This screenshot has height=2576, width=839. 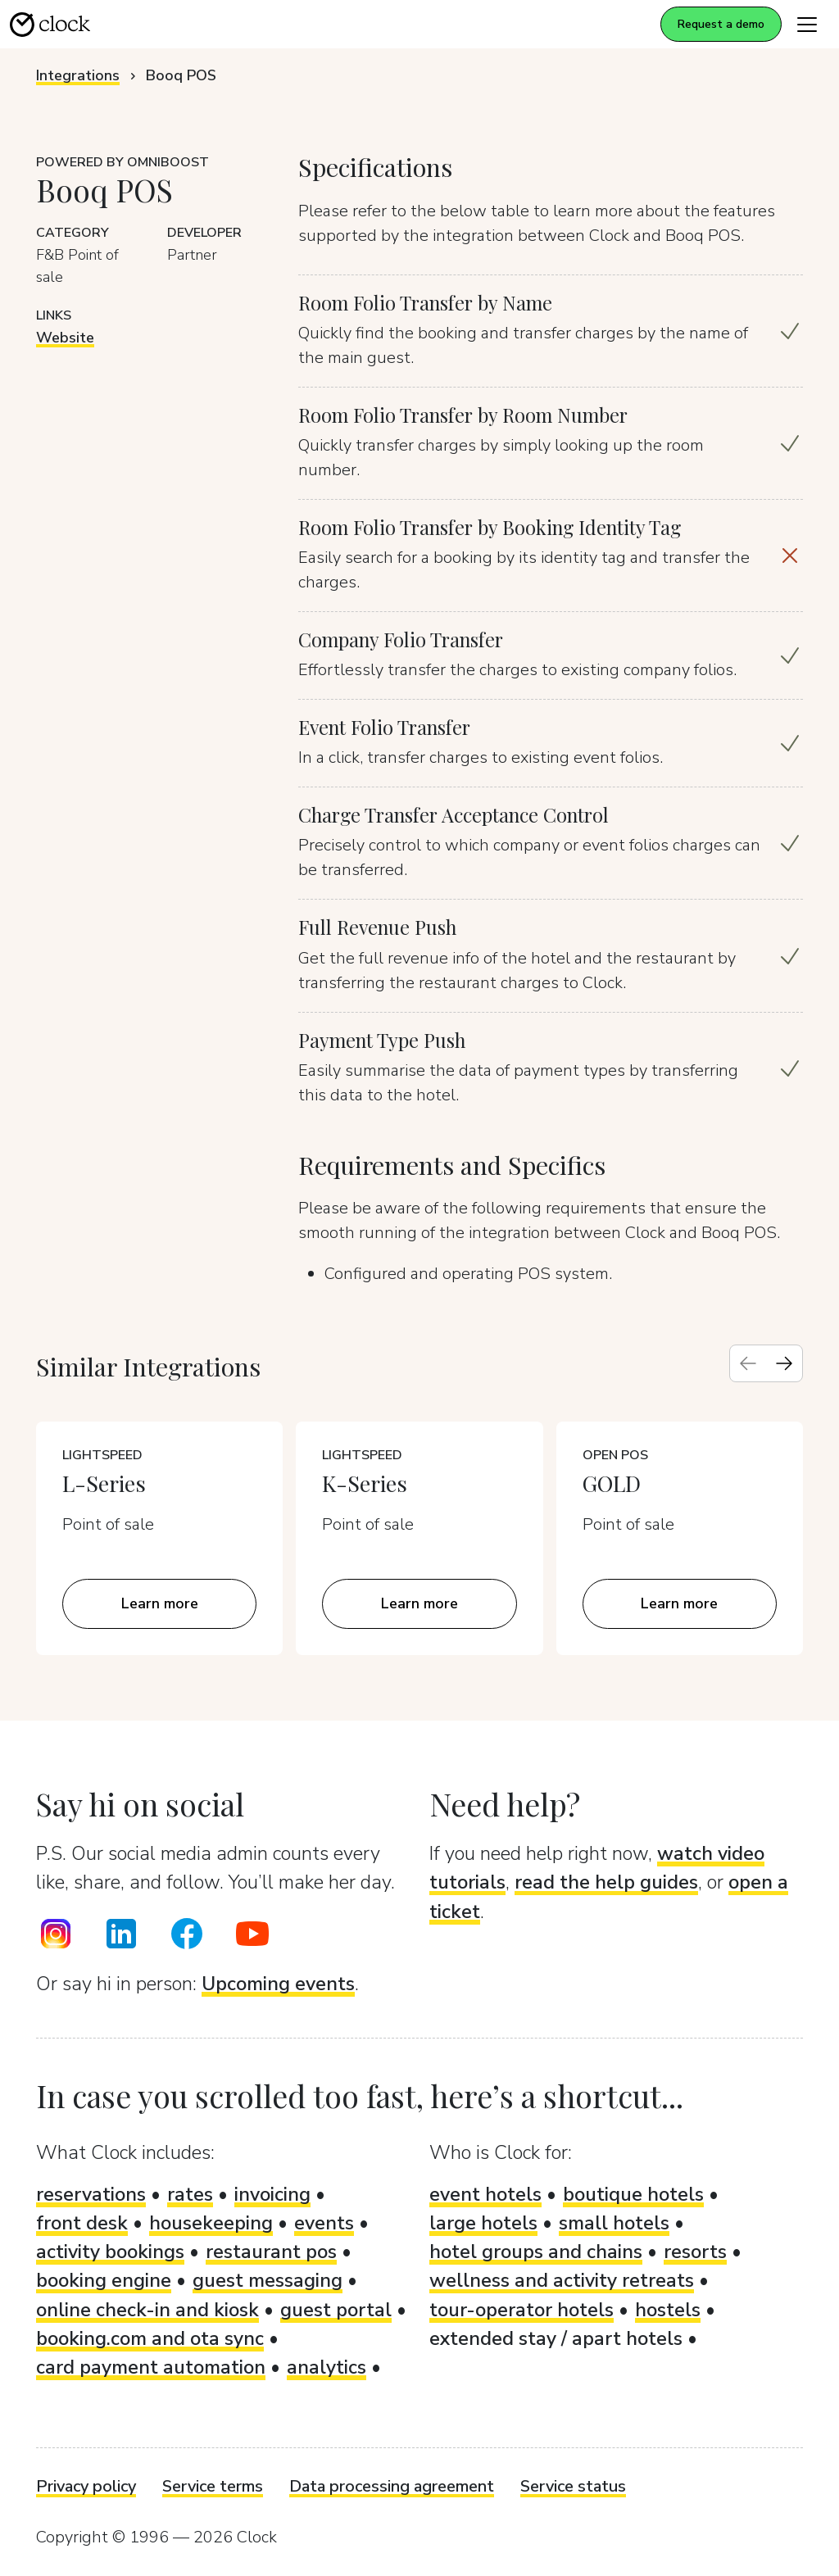 What do you see at coordinates (150, 2367) in the screenshot?
I see `card payment automation` at bounding box center [150, 2367].